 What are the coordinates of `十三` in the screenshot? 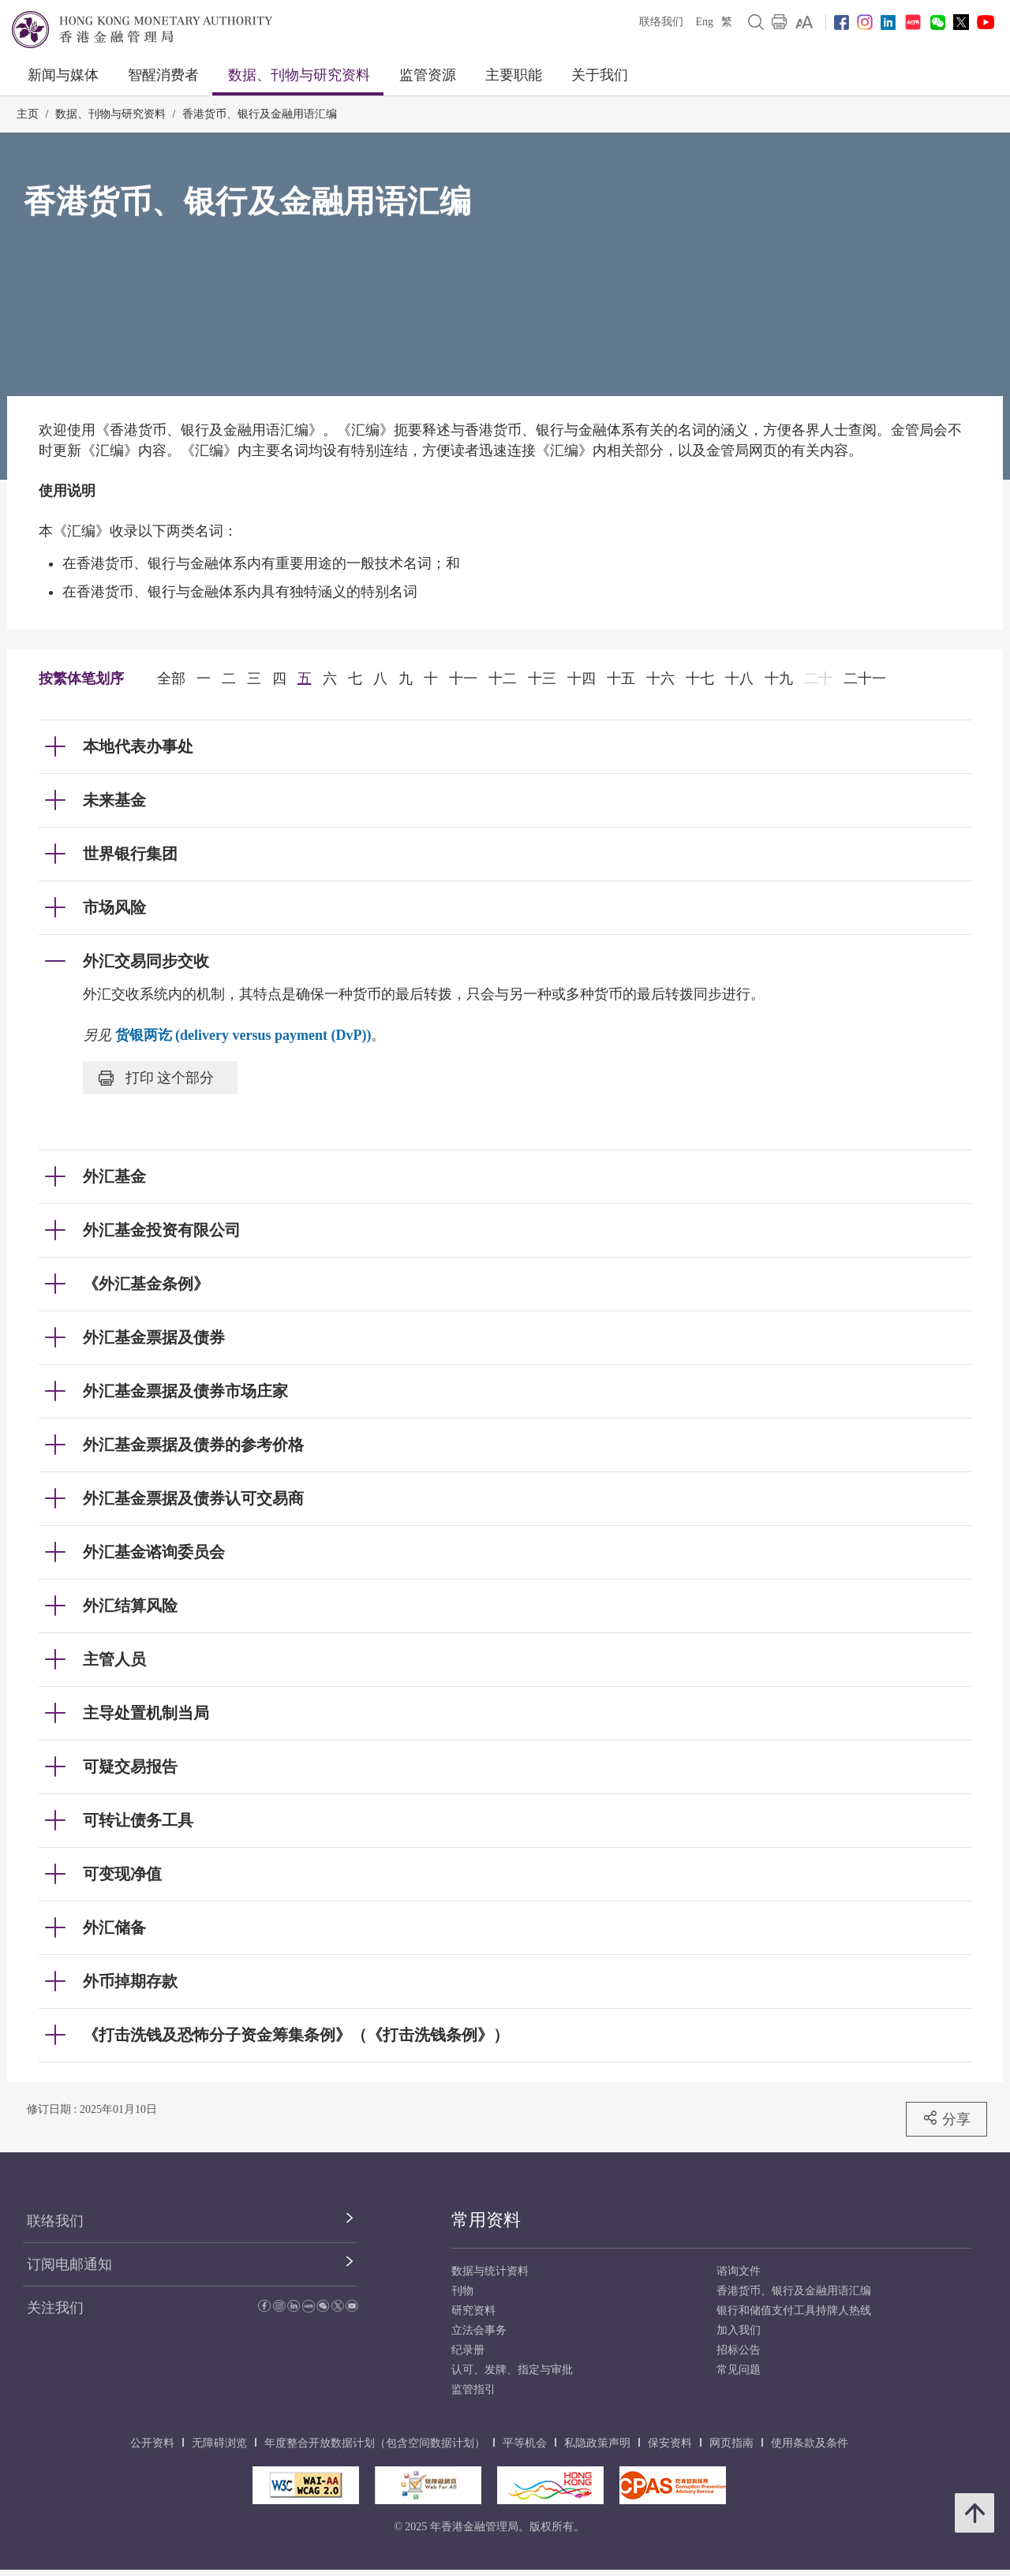 It's located at (542, 678).